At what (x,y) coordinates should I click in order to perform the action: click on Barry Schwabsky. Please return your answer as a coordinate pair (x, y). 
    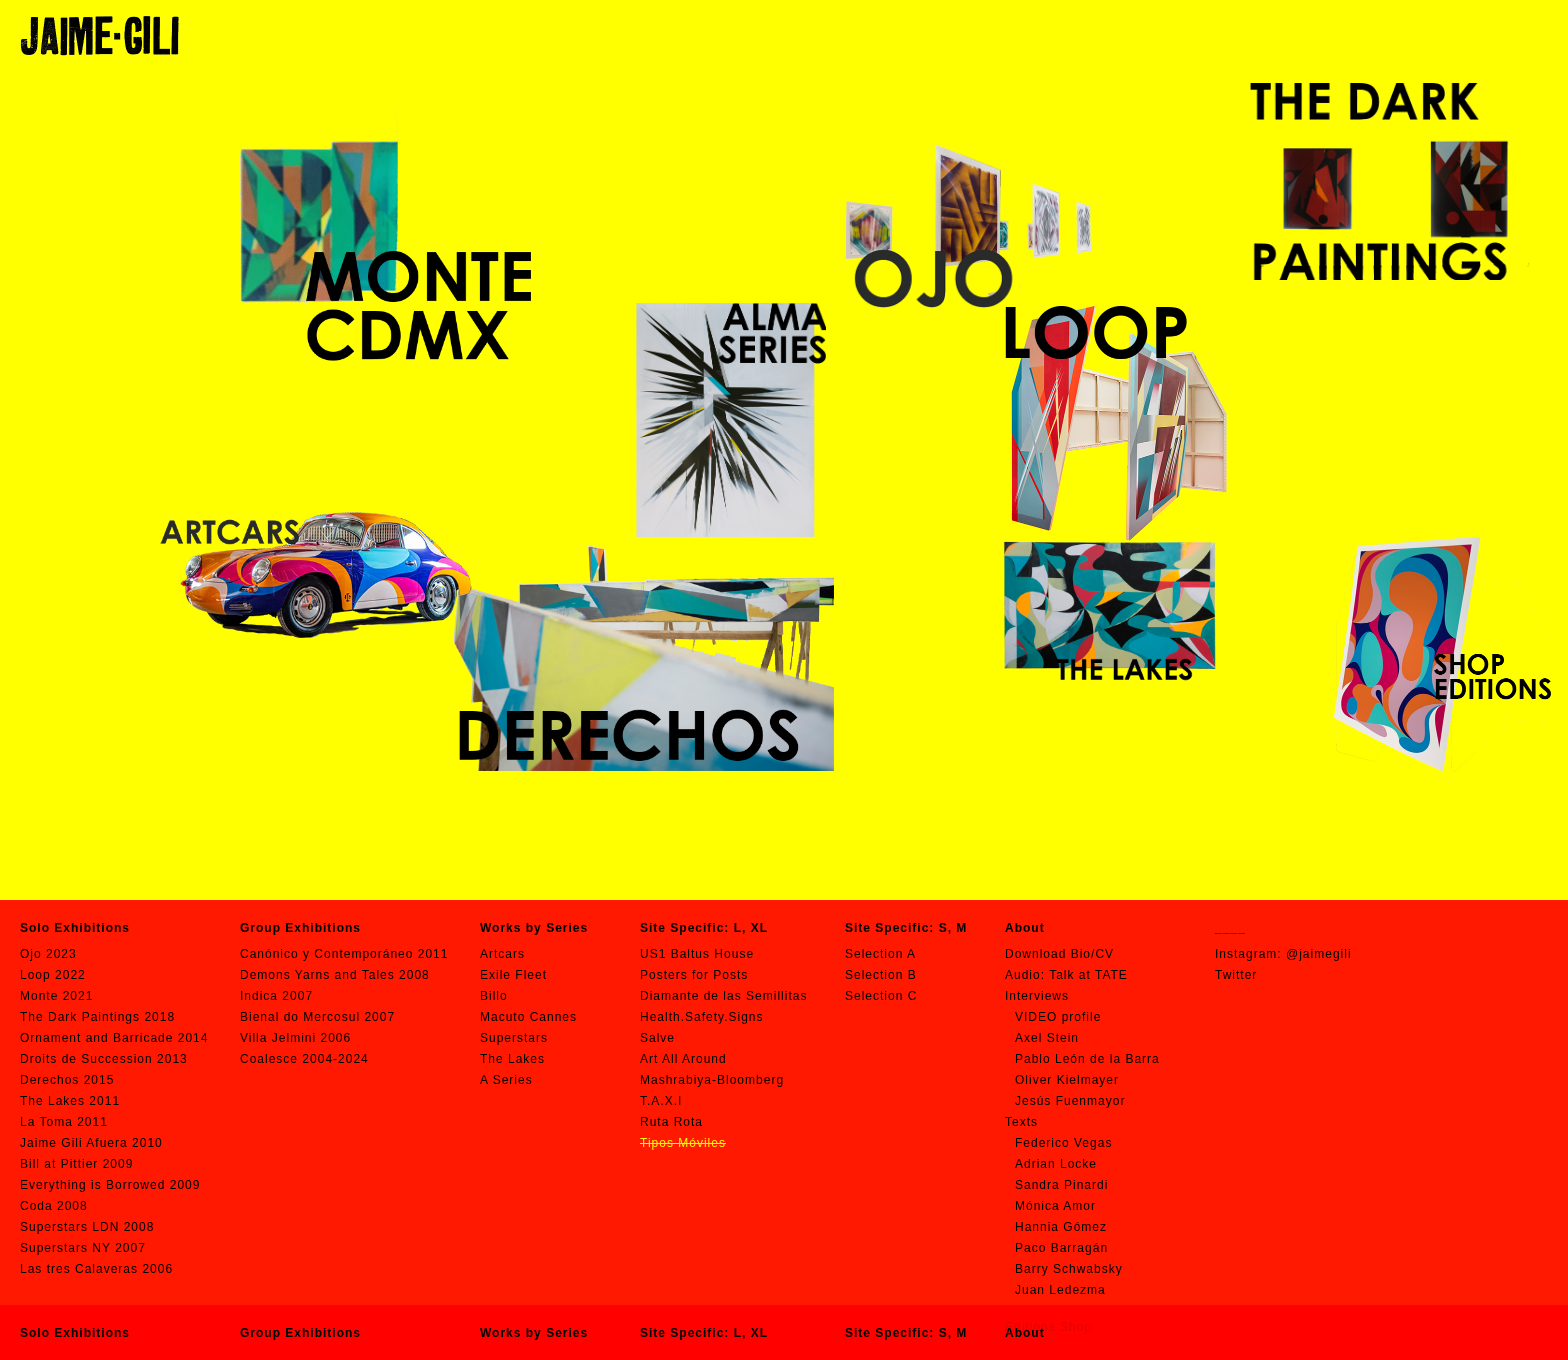
    Looking at the image, I should click on (1069, 1269).